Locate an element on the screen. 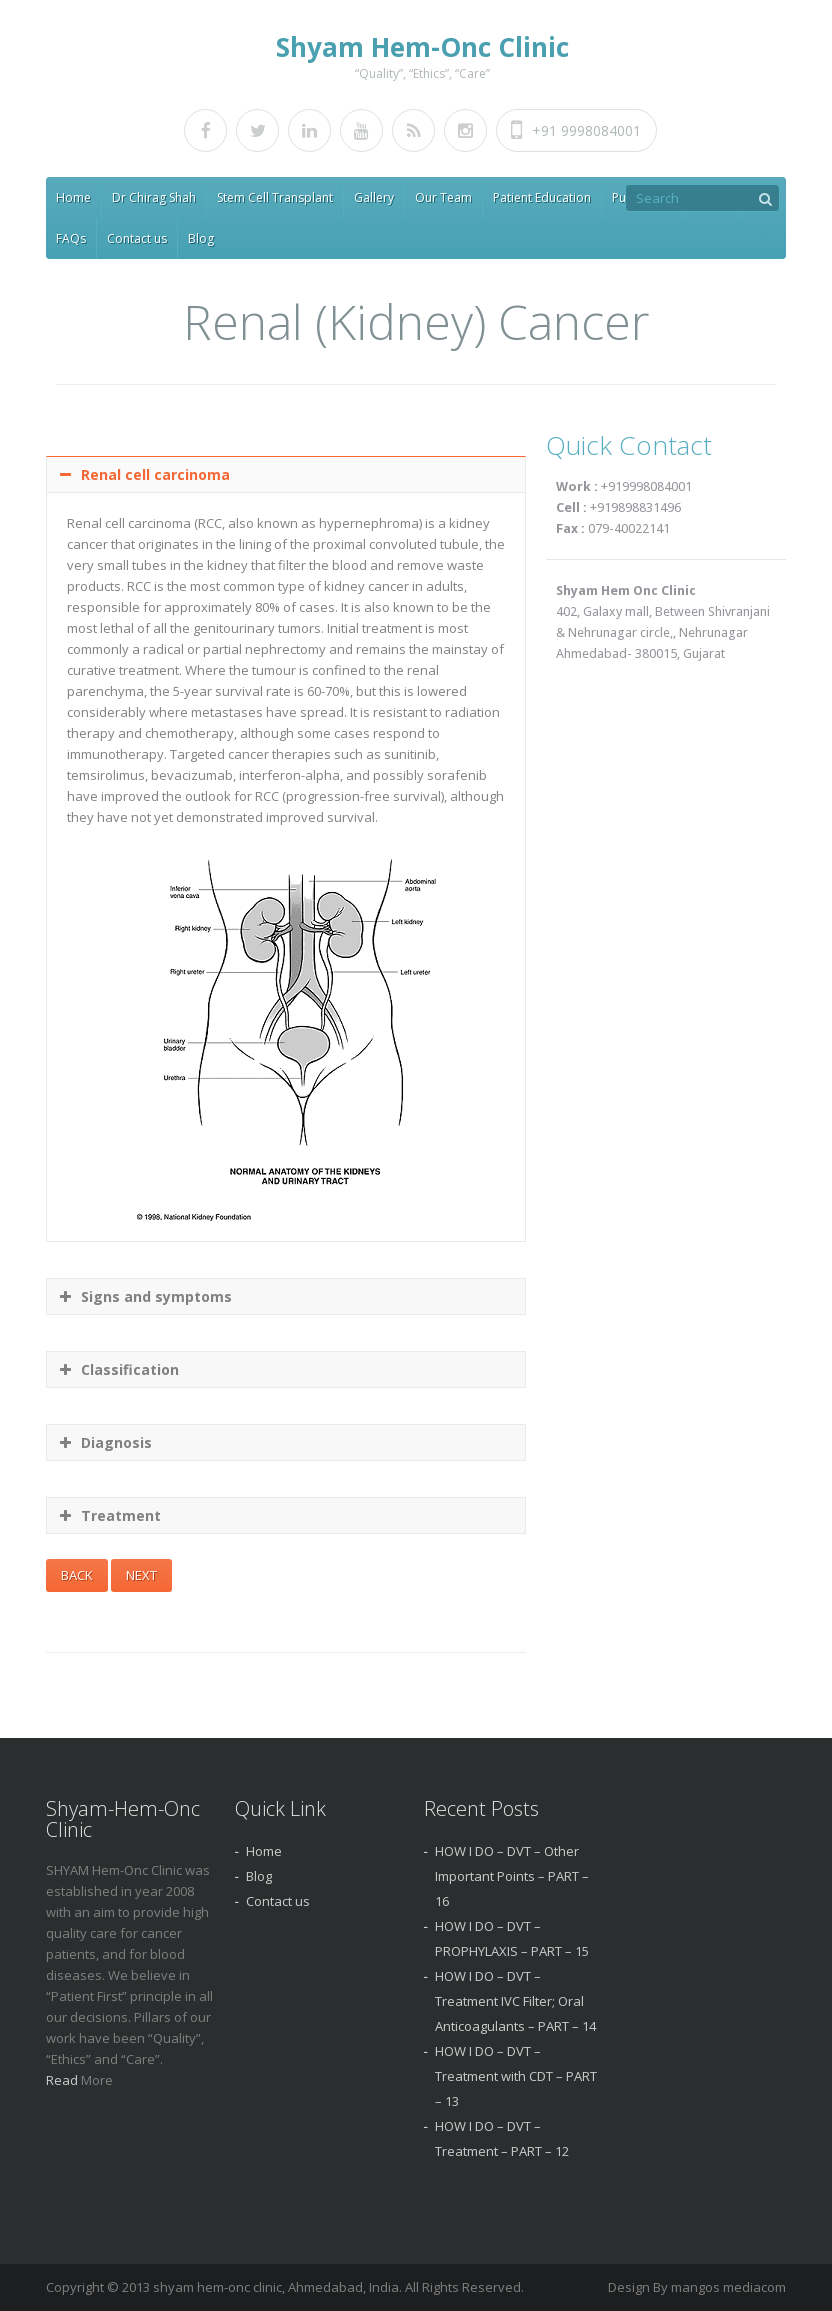 This screenshot has height=2311, width=832. HOW I DO – DVT – Treatment IVC Filter; Oral Anticoagulants – PART – 14 is located at coordinates (515, 2001).